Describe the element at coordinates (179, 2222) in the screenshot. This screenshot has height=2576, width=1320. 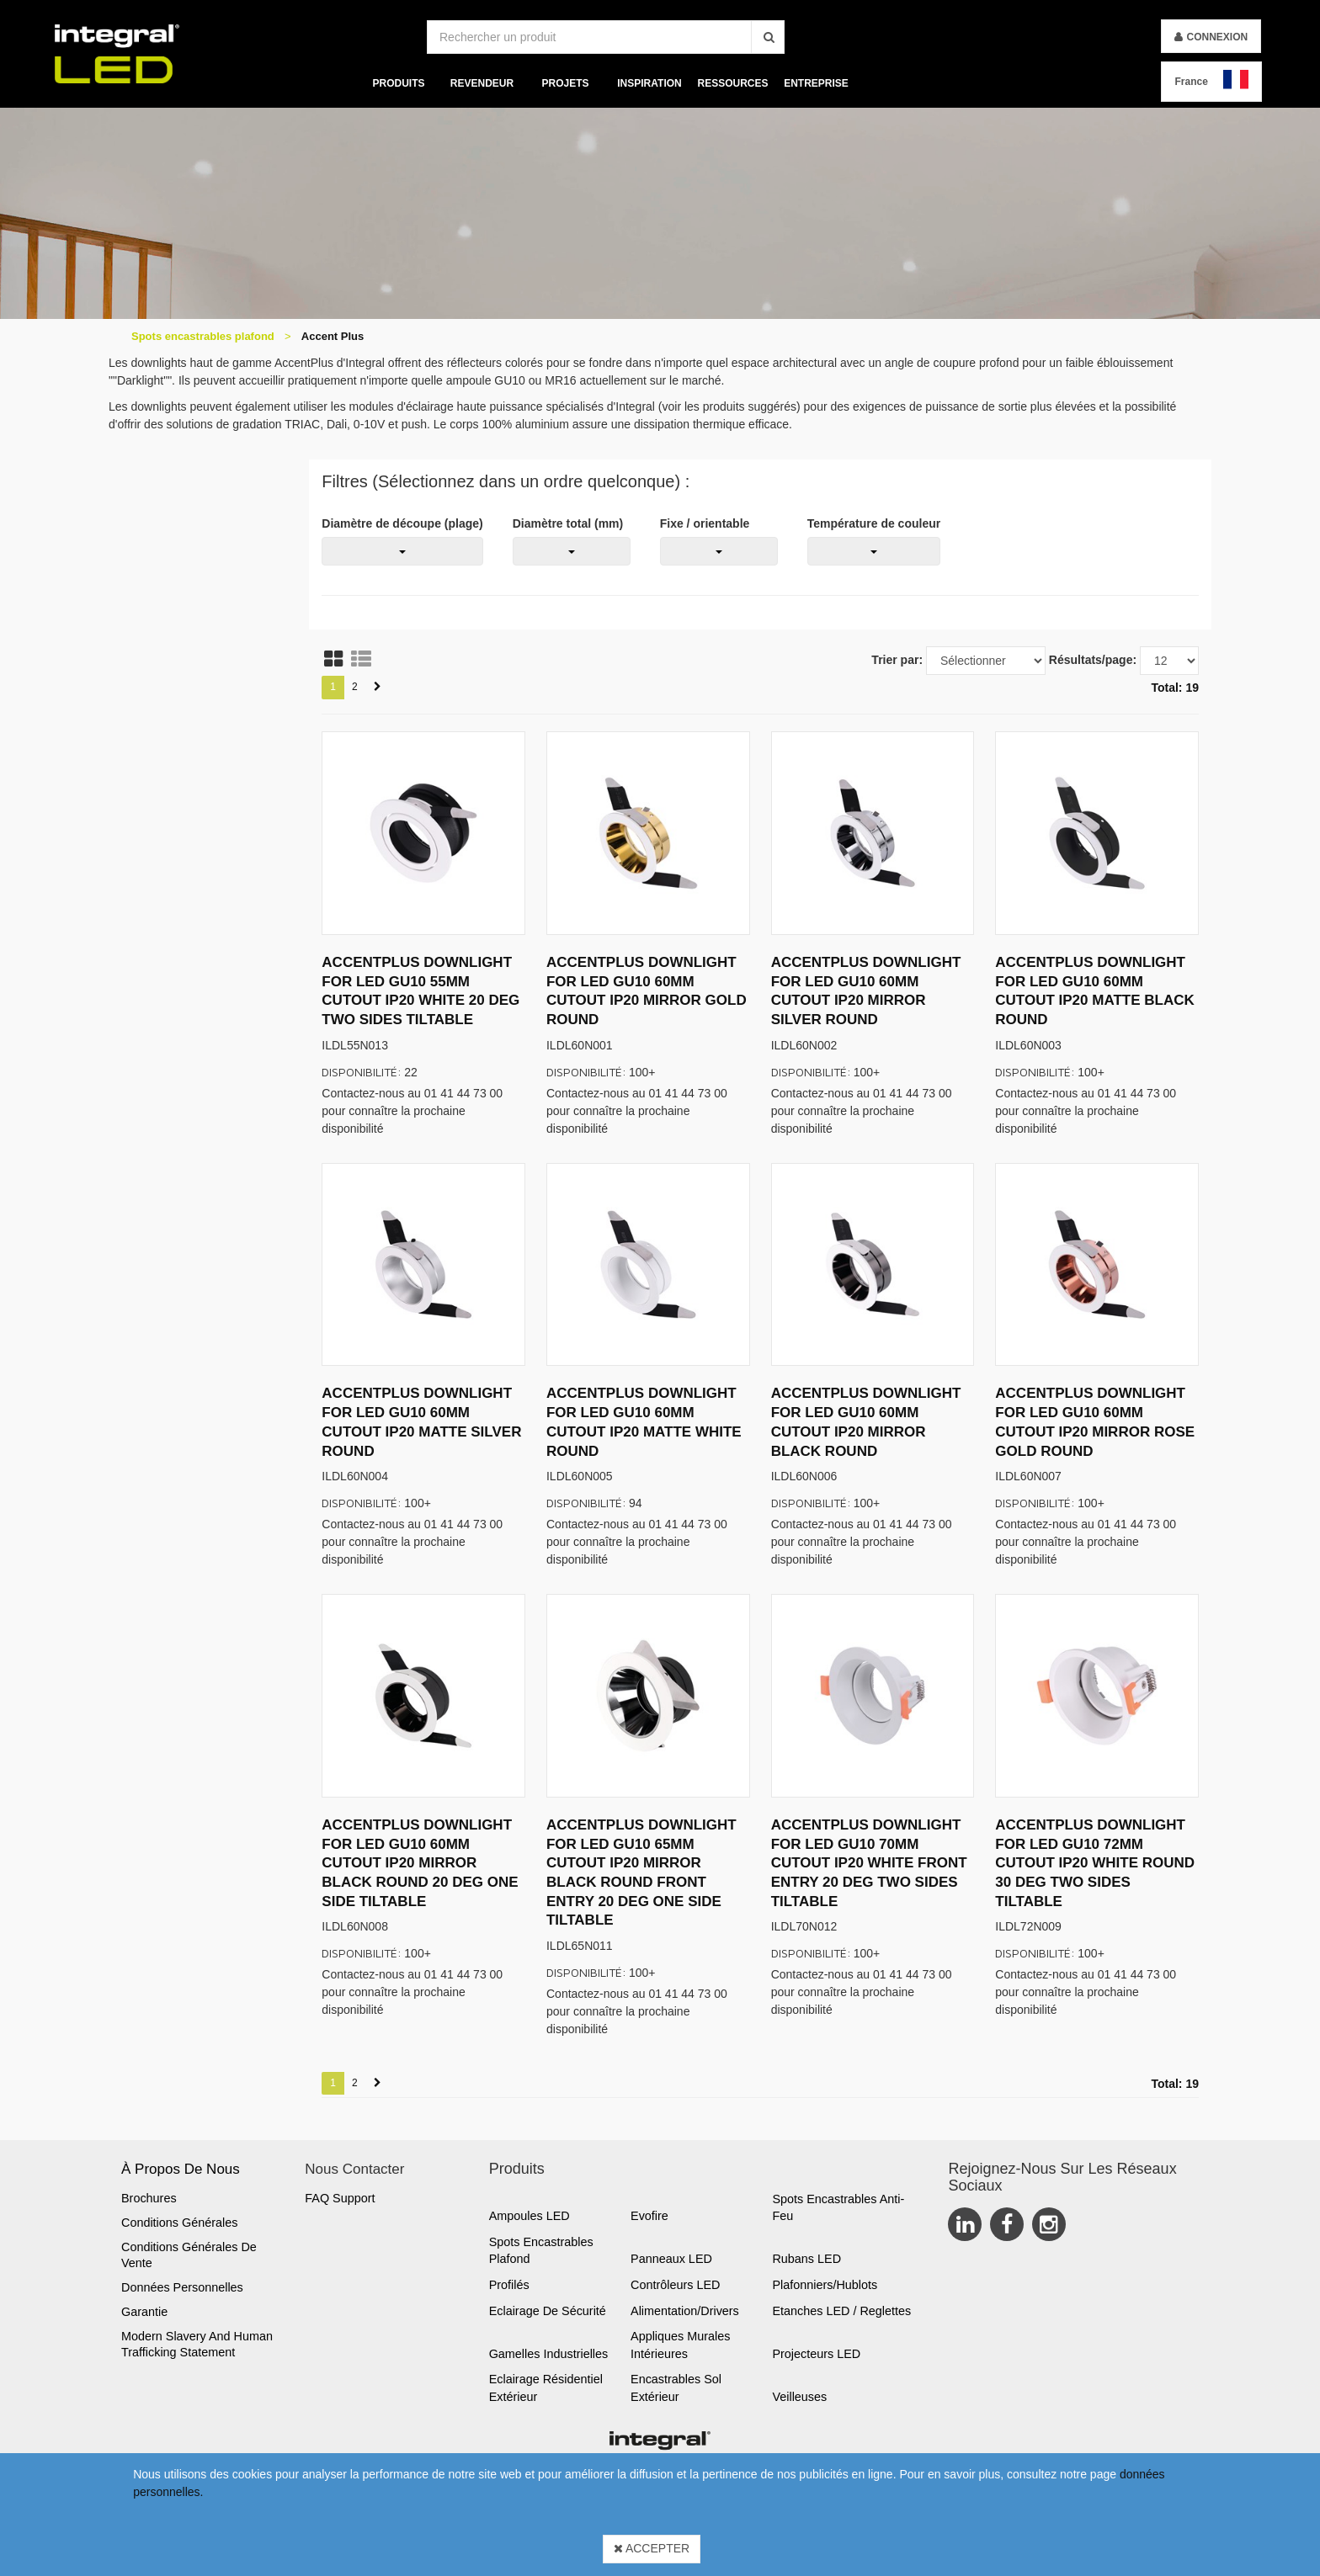
I see `Conditions générales` at that location.